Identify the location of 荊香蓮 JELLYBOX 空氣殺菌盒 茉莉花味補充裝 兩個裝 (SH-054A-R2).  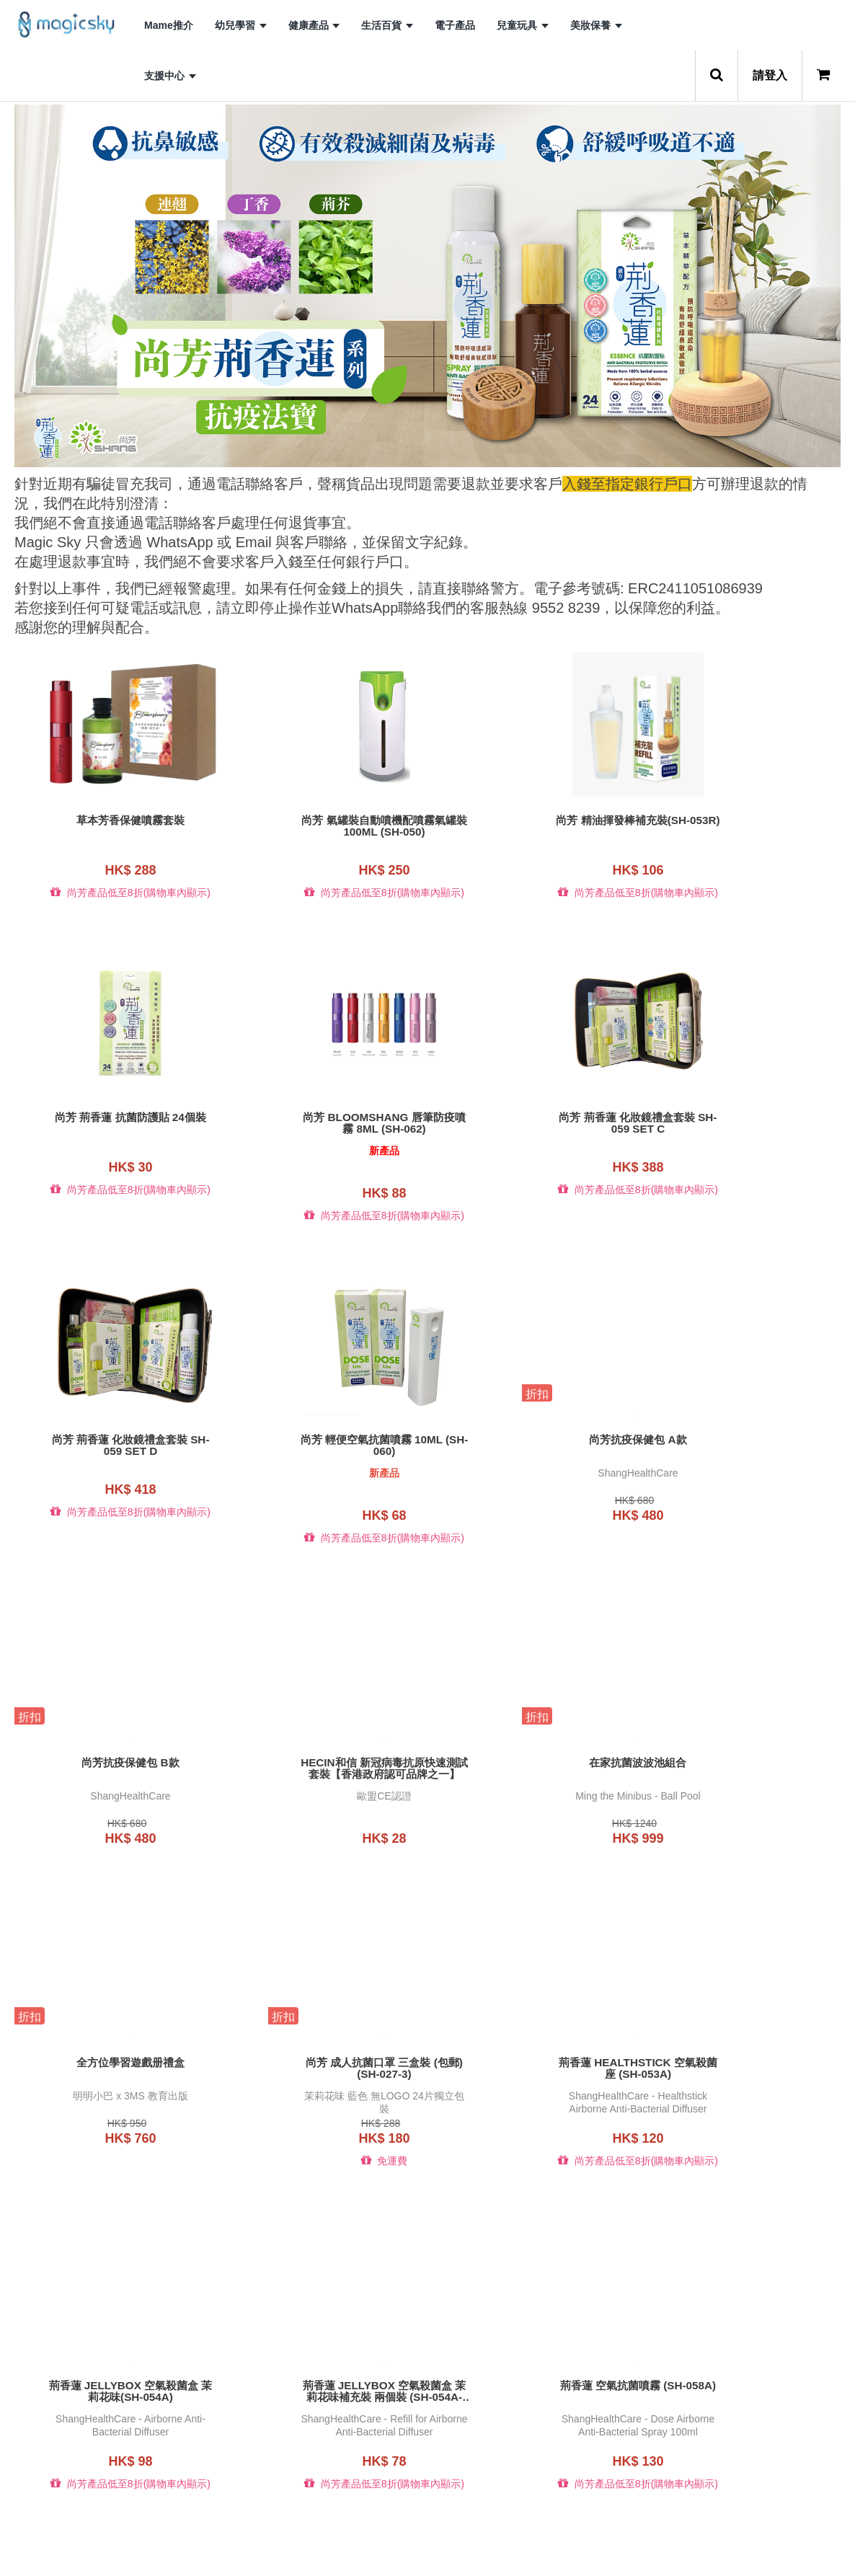
(110, 2067).